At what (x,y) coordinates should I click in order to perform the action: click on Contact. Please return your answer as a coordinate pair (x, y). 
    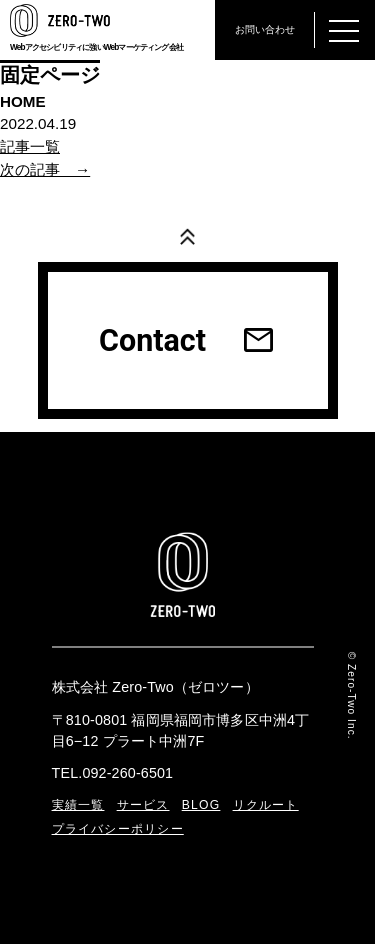
    Looking at the image, I should click on (187, 340).